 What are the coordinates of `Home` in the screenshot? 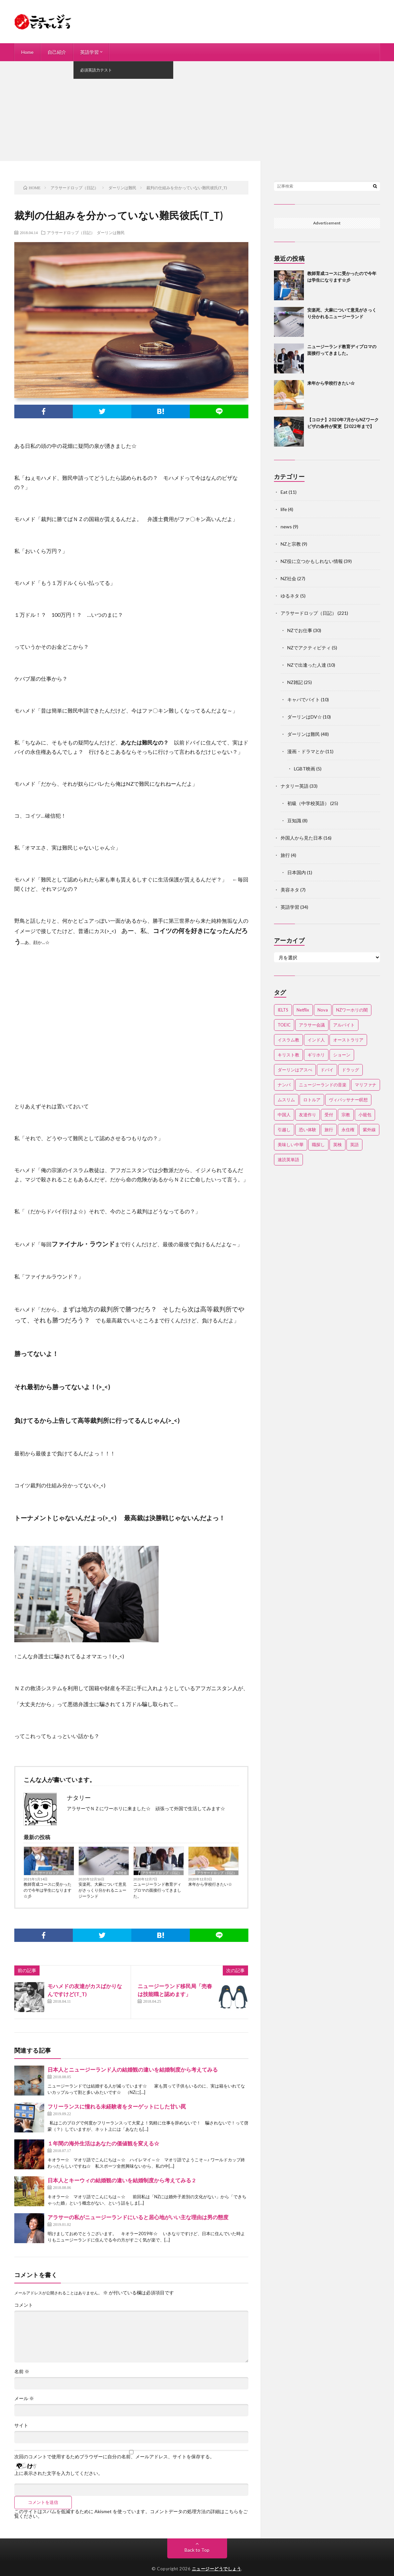 It's located at (27, 52).